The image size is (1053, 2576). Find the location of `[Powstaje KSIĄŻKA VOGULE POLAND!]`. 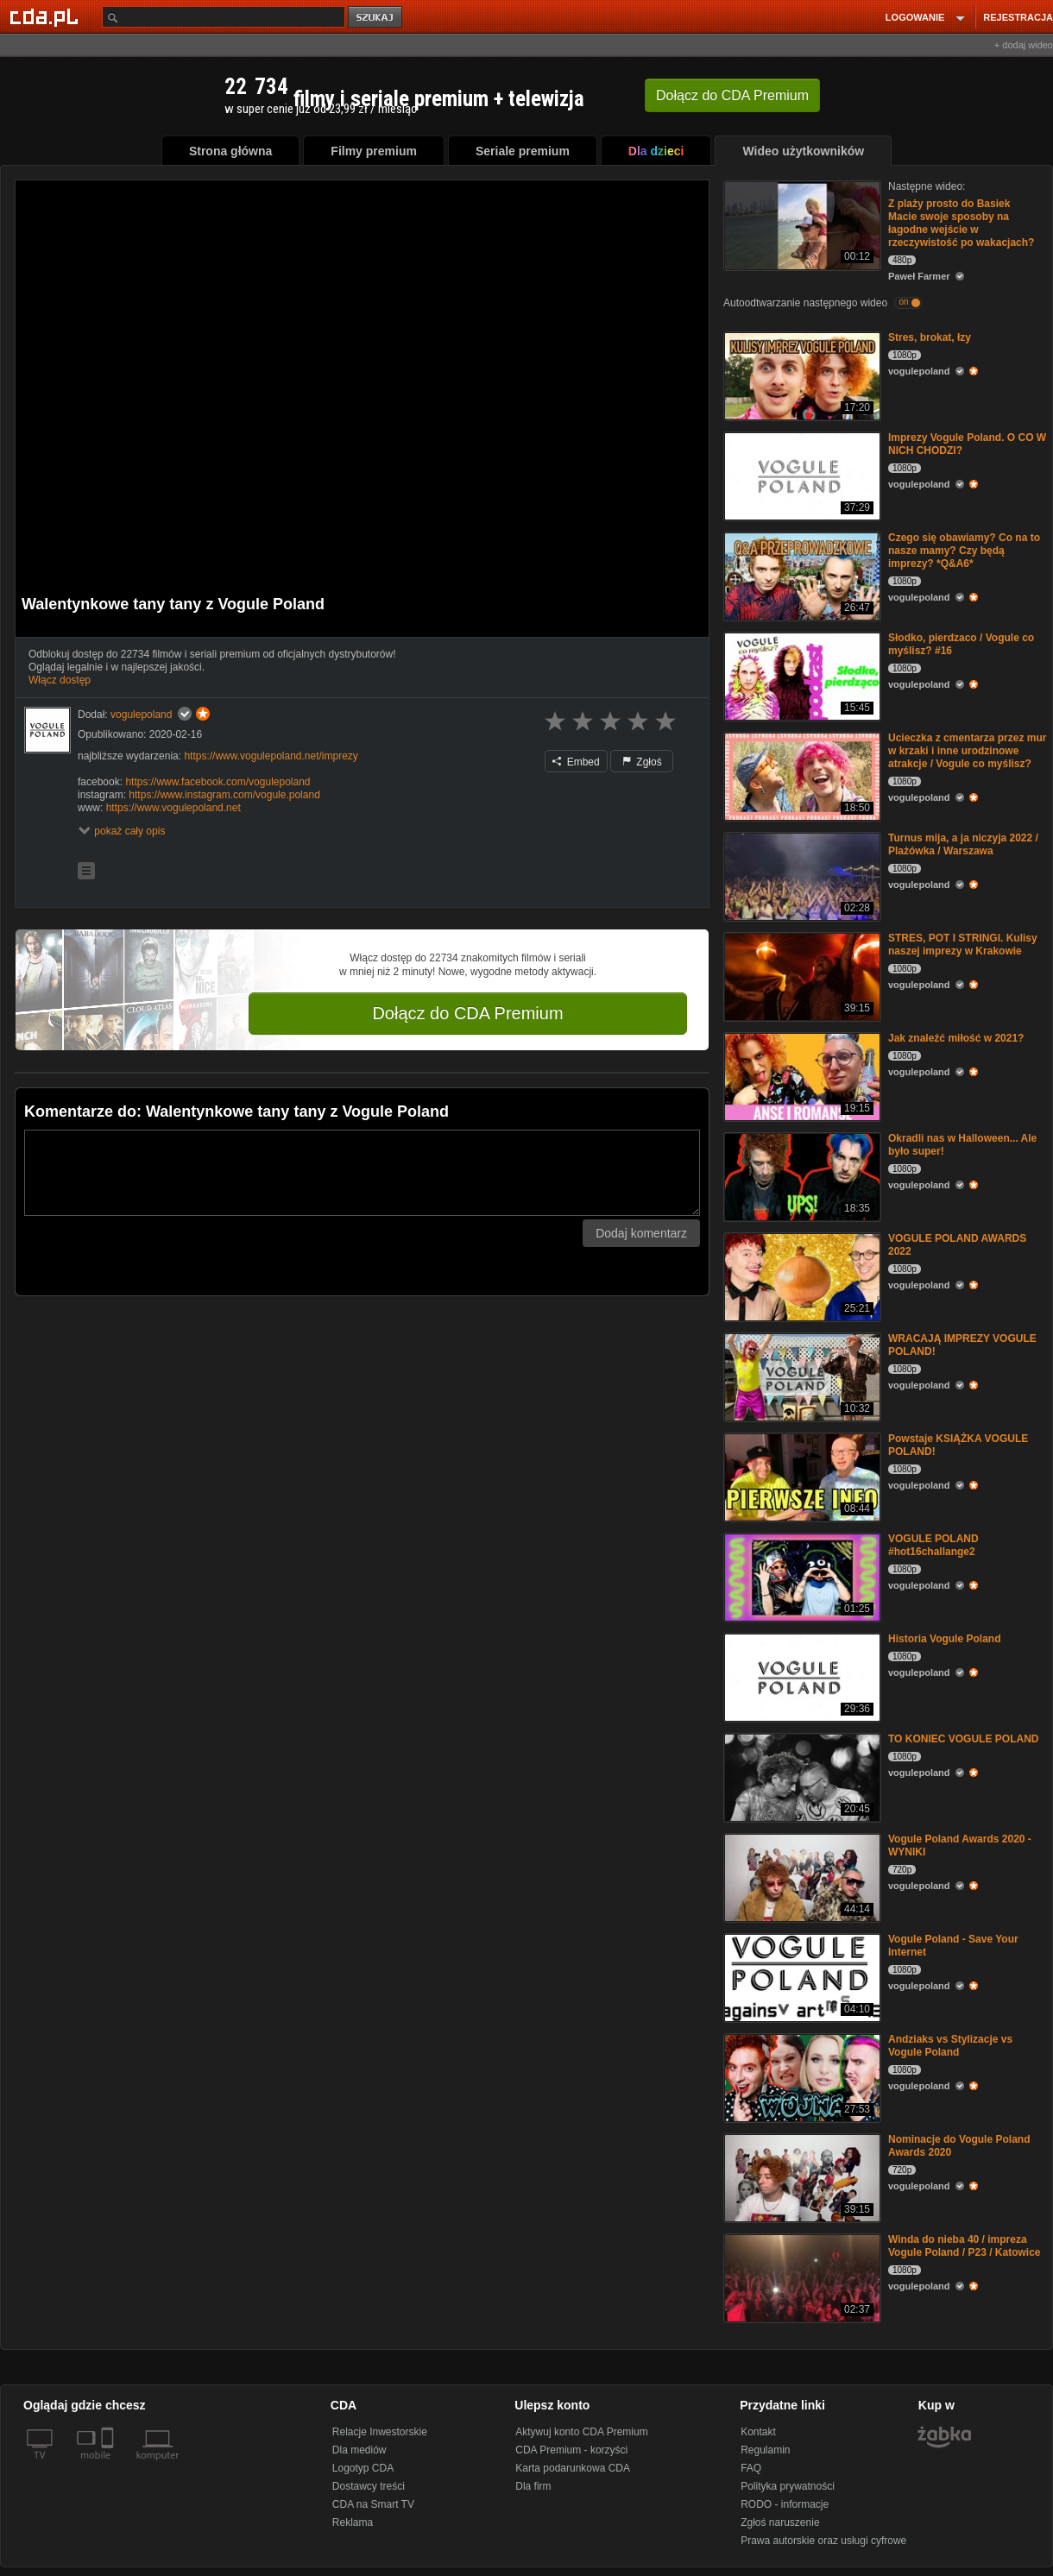

[Powstaje KSIĄŻKA VOGULE POLAND!] is located at coordinates (800, 1476).